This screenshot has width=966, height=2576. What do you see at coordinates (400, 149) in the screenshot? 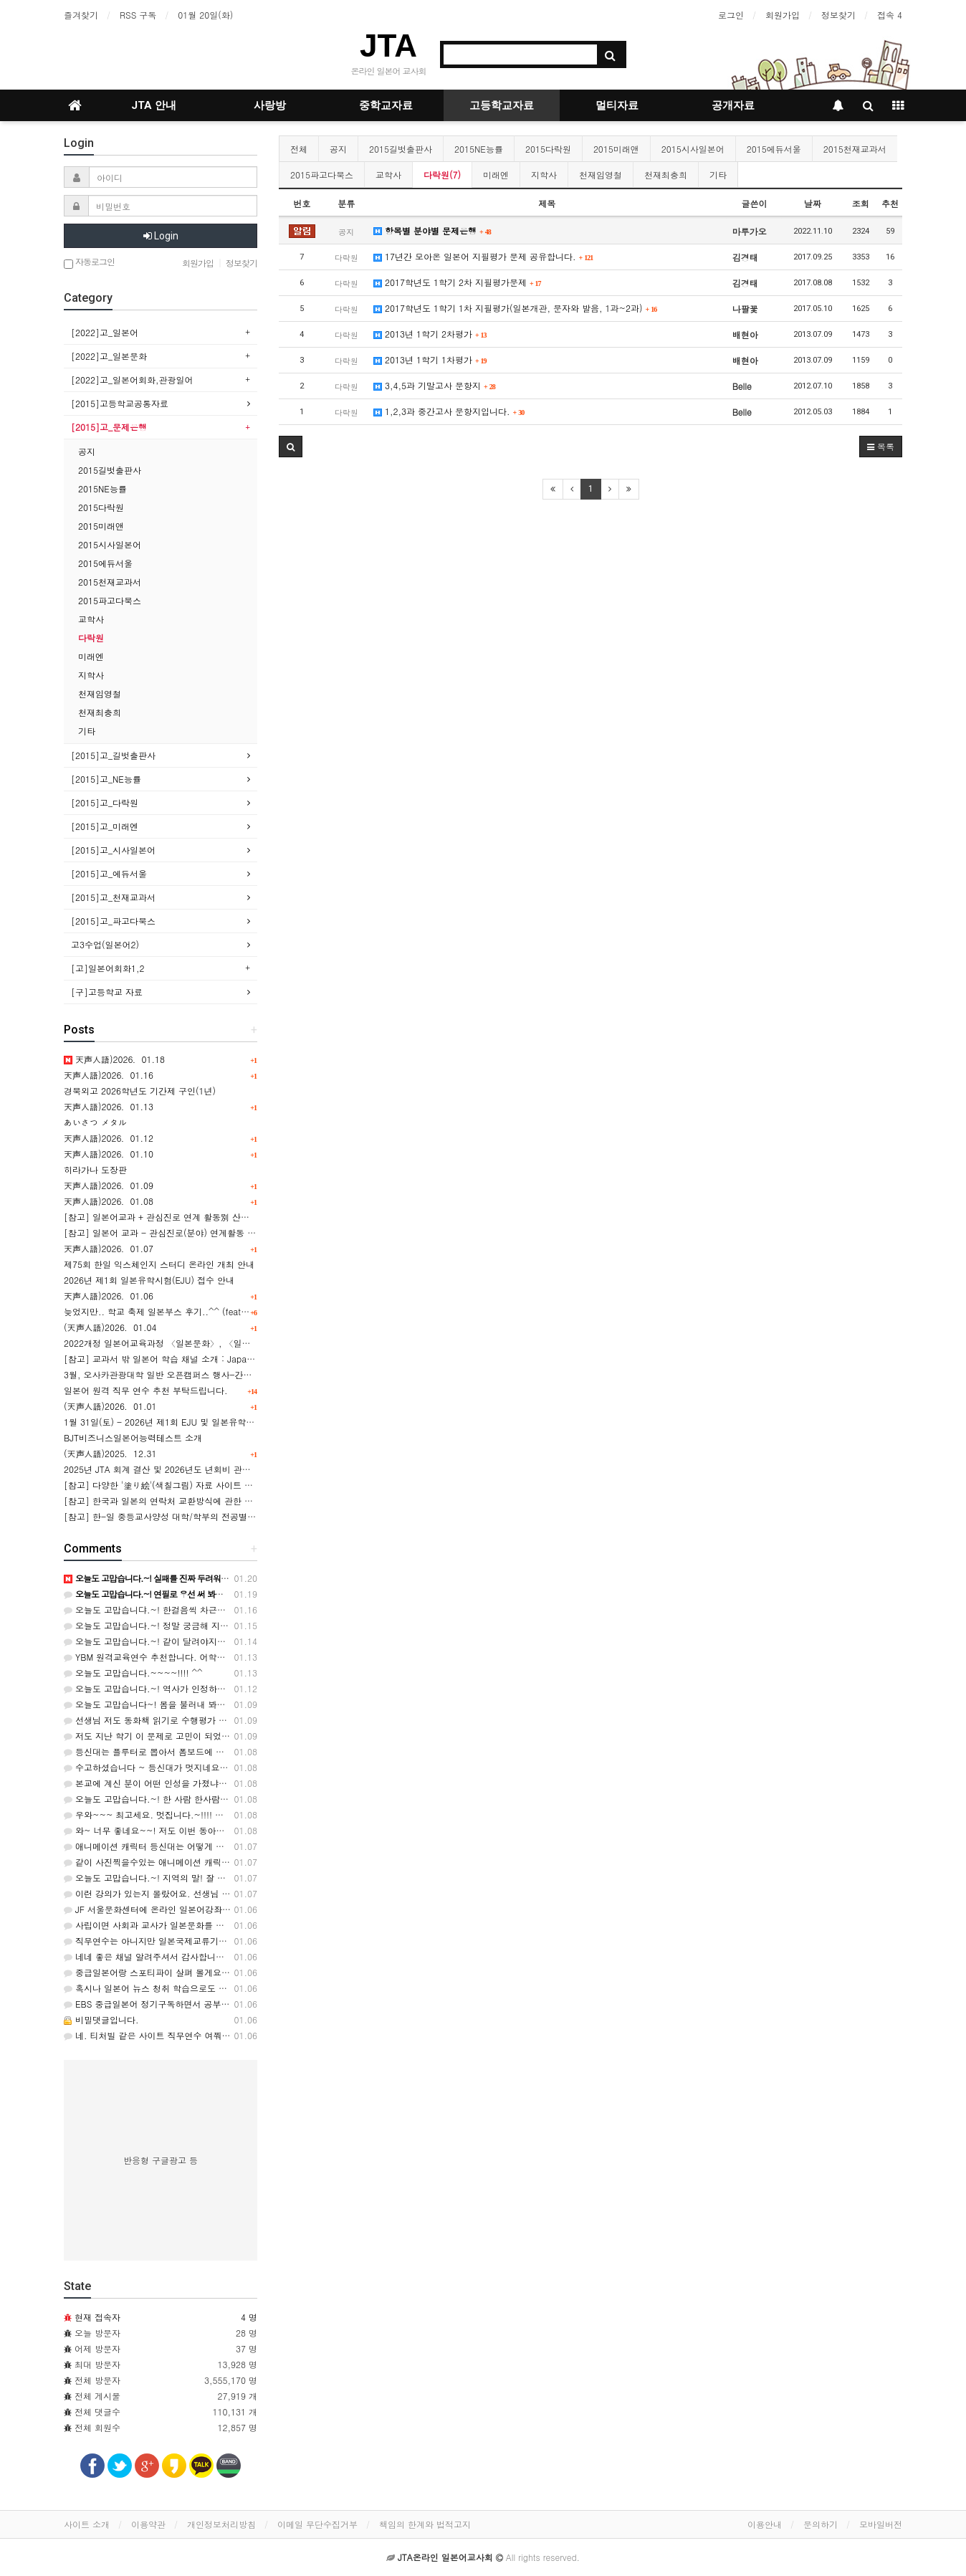
I see `2015길벗출판사` at bounding box center [400, 149].